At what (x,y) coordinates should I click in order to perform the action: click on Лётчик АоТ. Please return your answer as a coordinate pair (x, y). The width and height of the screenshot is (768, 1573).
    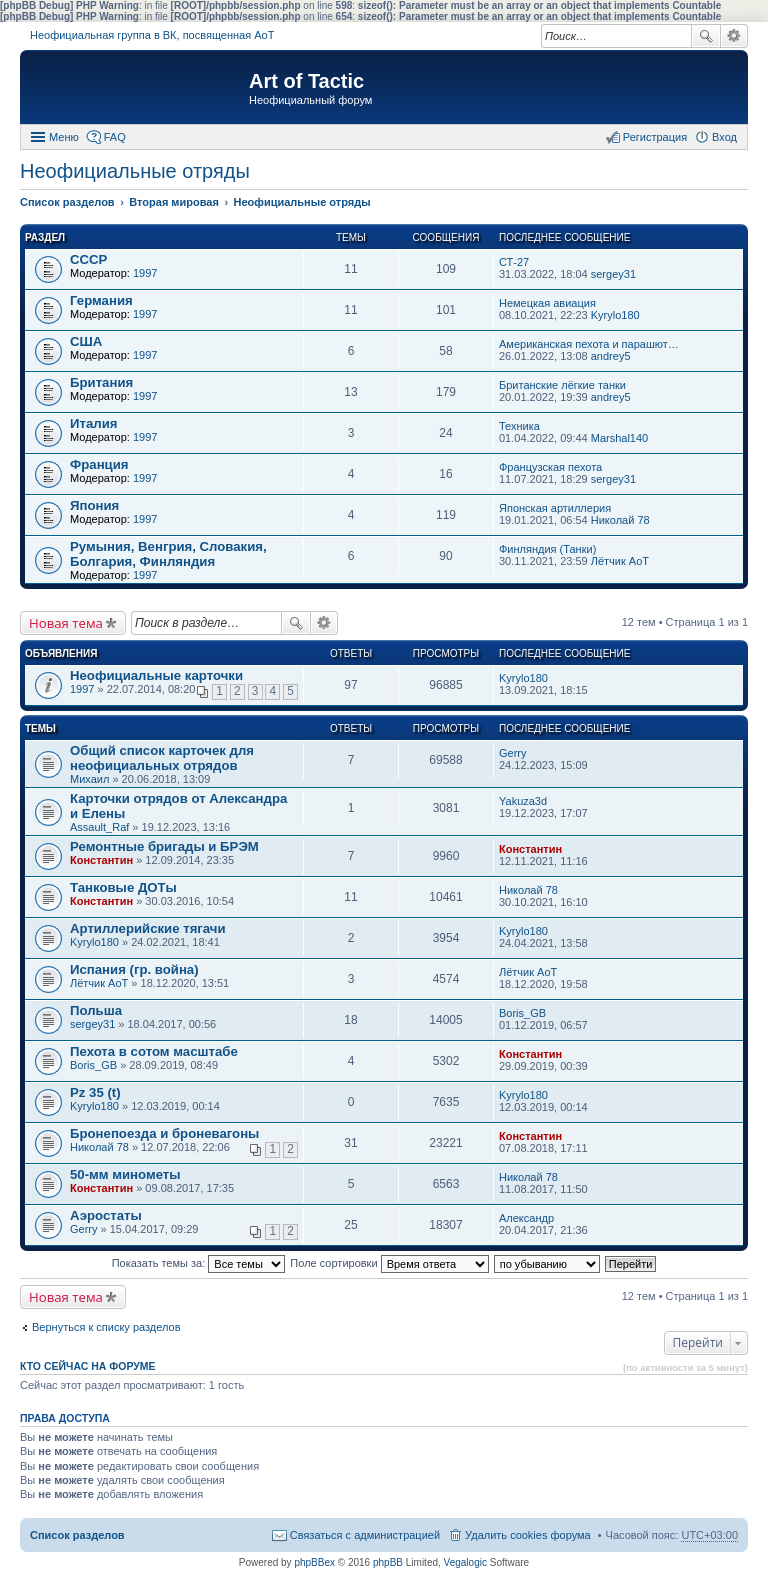
    Looking at the image, I should click on (620, 561).